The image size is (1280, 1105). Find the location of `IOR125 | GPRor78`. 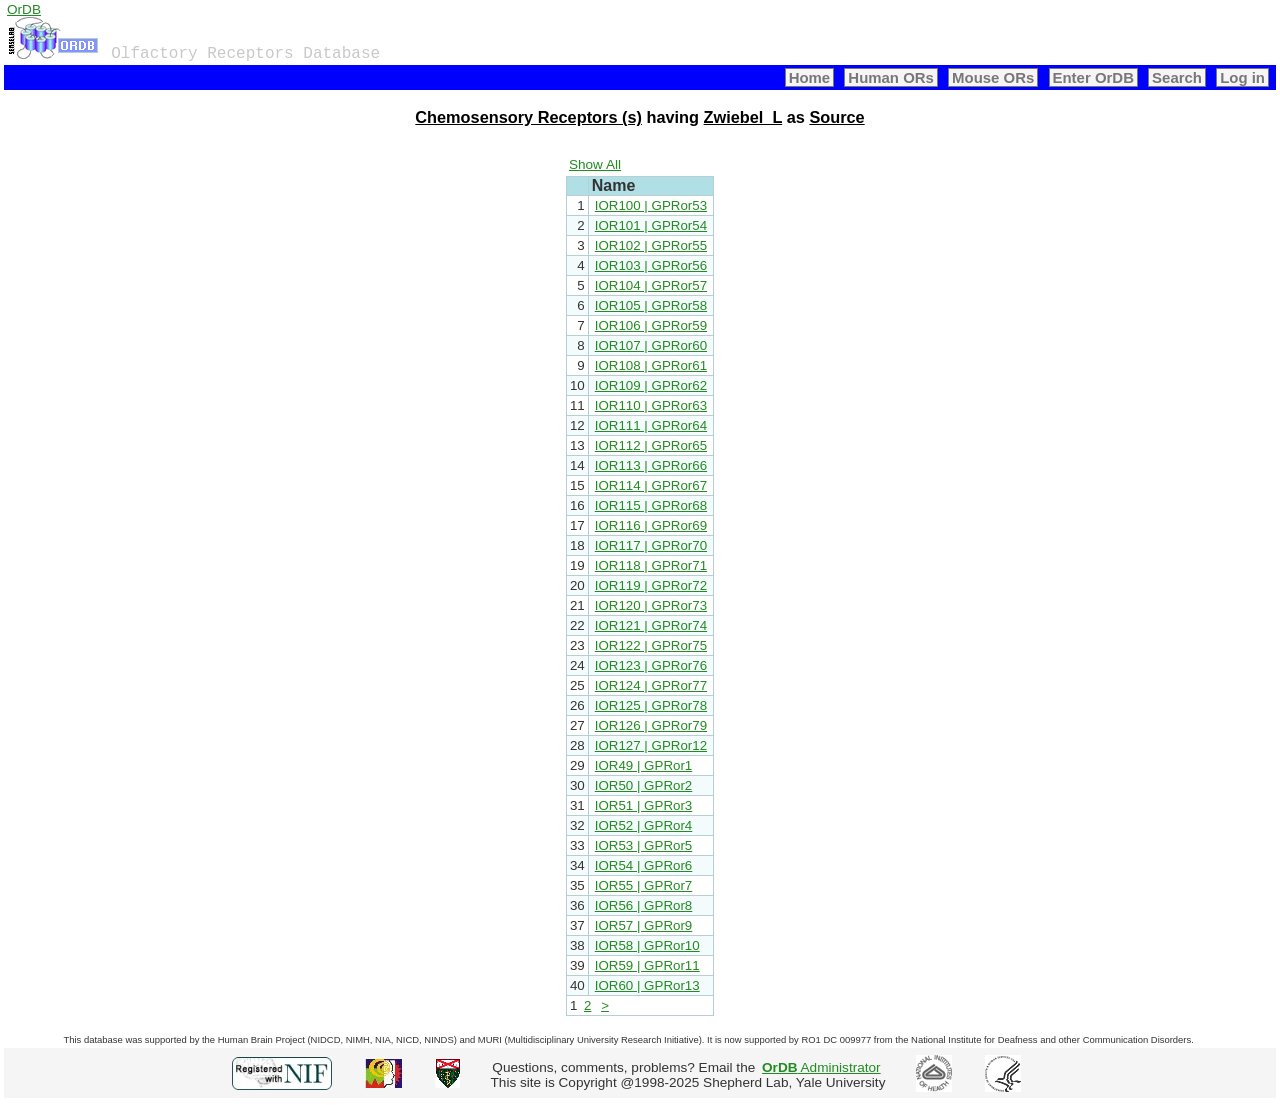

IOR125 | GPRor78 is located at coordinates (651, 705).